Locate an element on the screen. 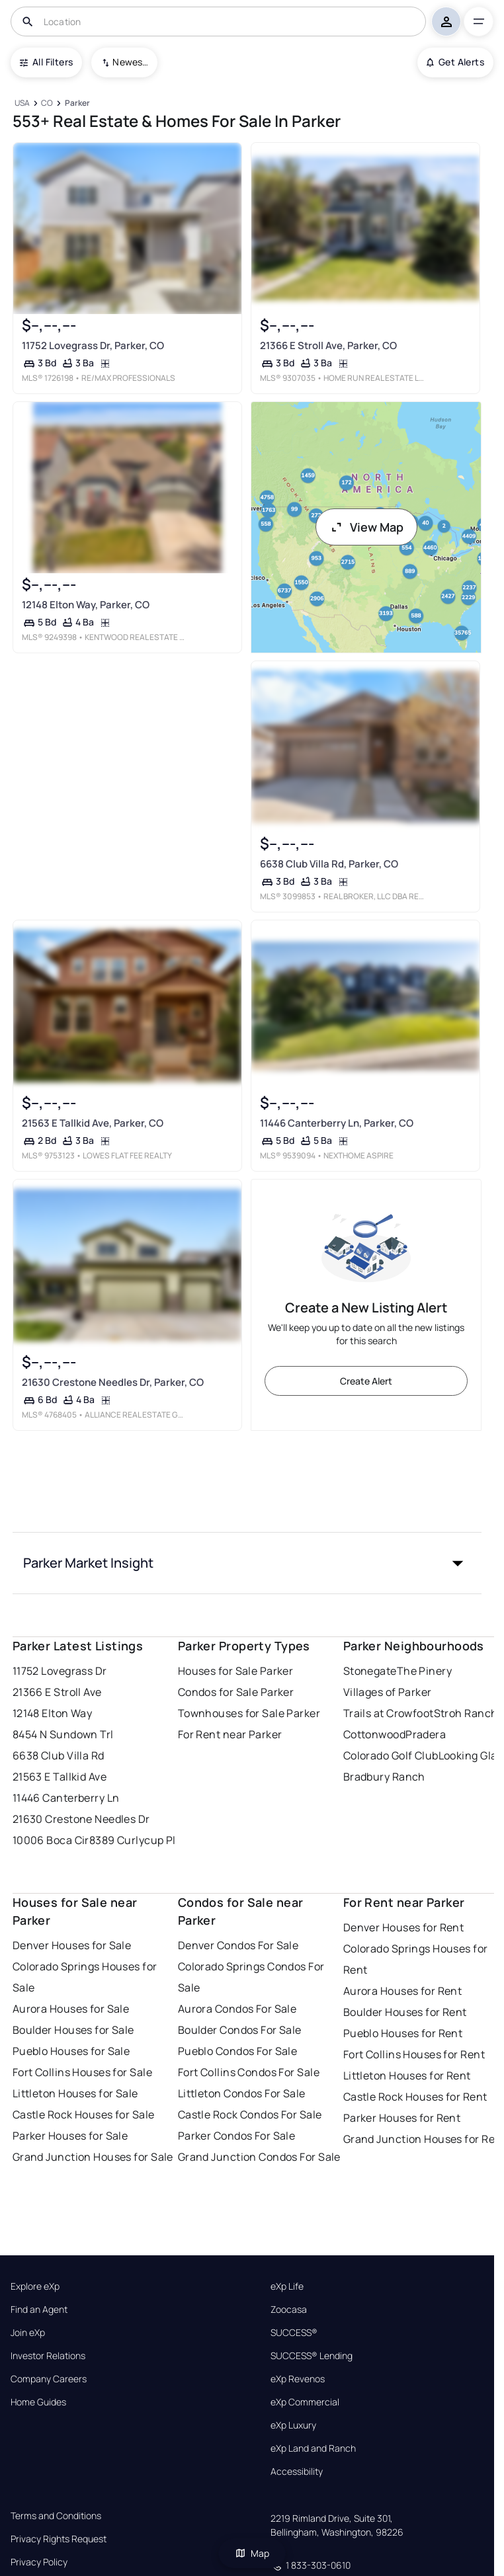  Fort Collins Houses for Rent is located at coordinates (414, 2054).